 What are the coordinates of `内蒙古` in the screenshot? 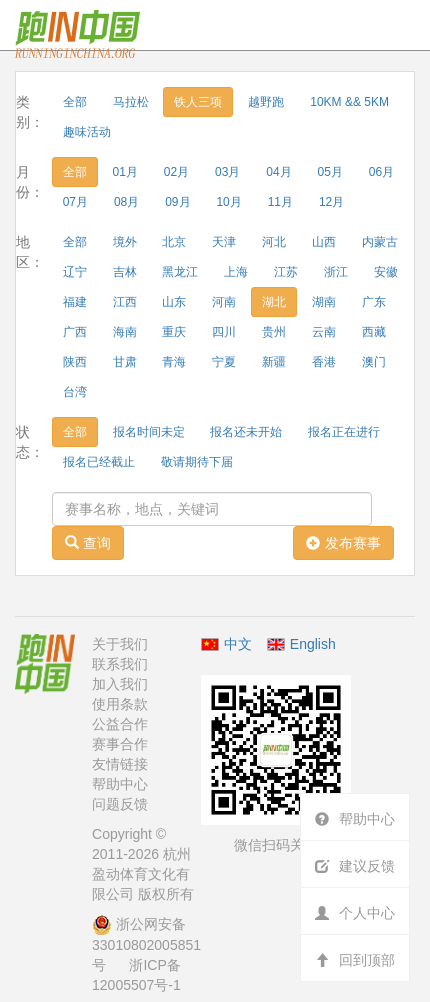 It's located at (380, 242).